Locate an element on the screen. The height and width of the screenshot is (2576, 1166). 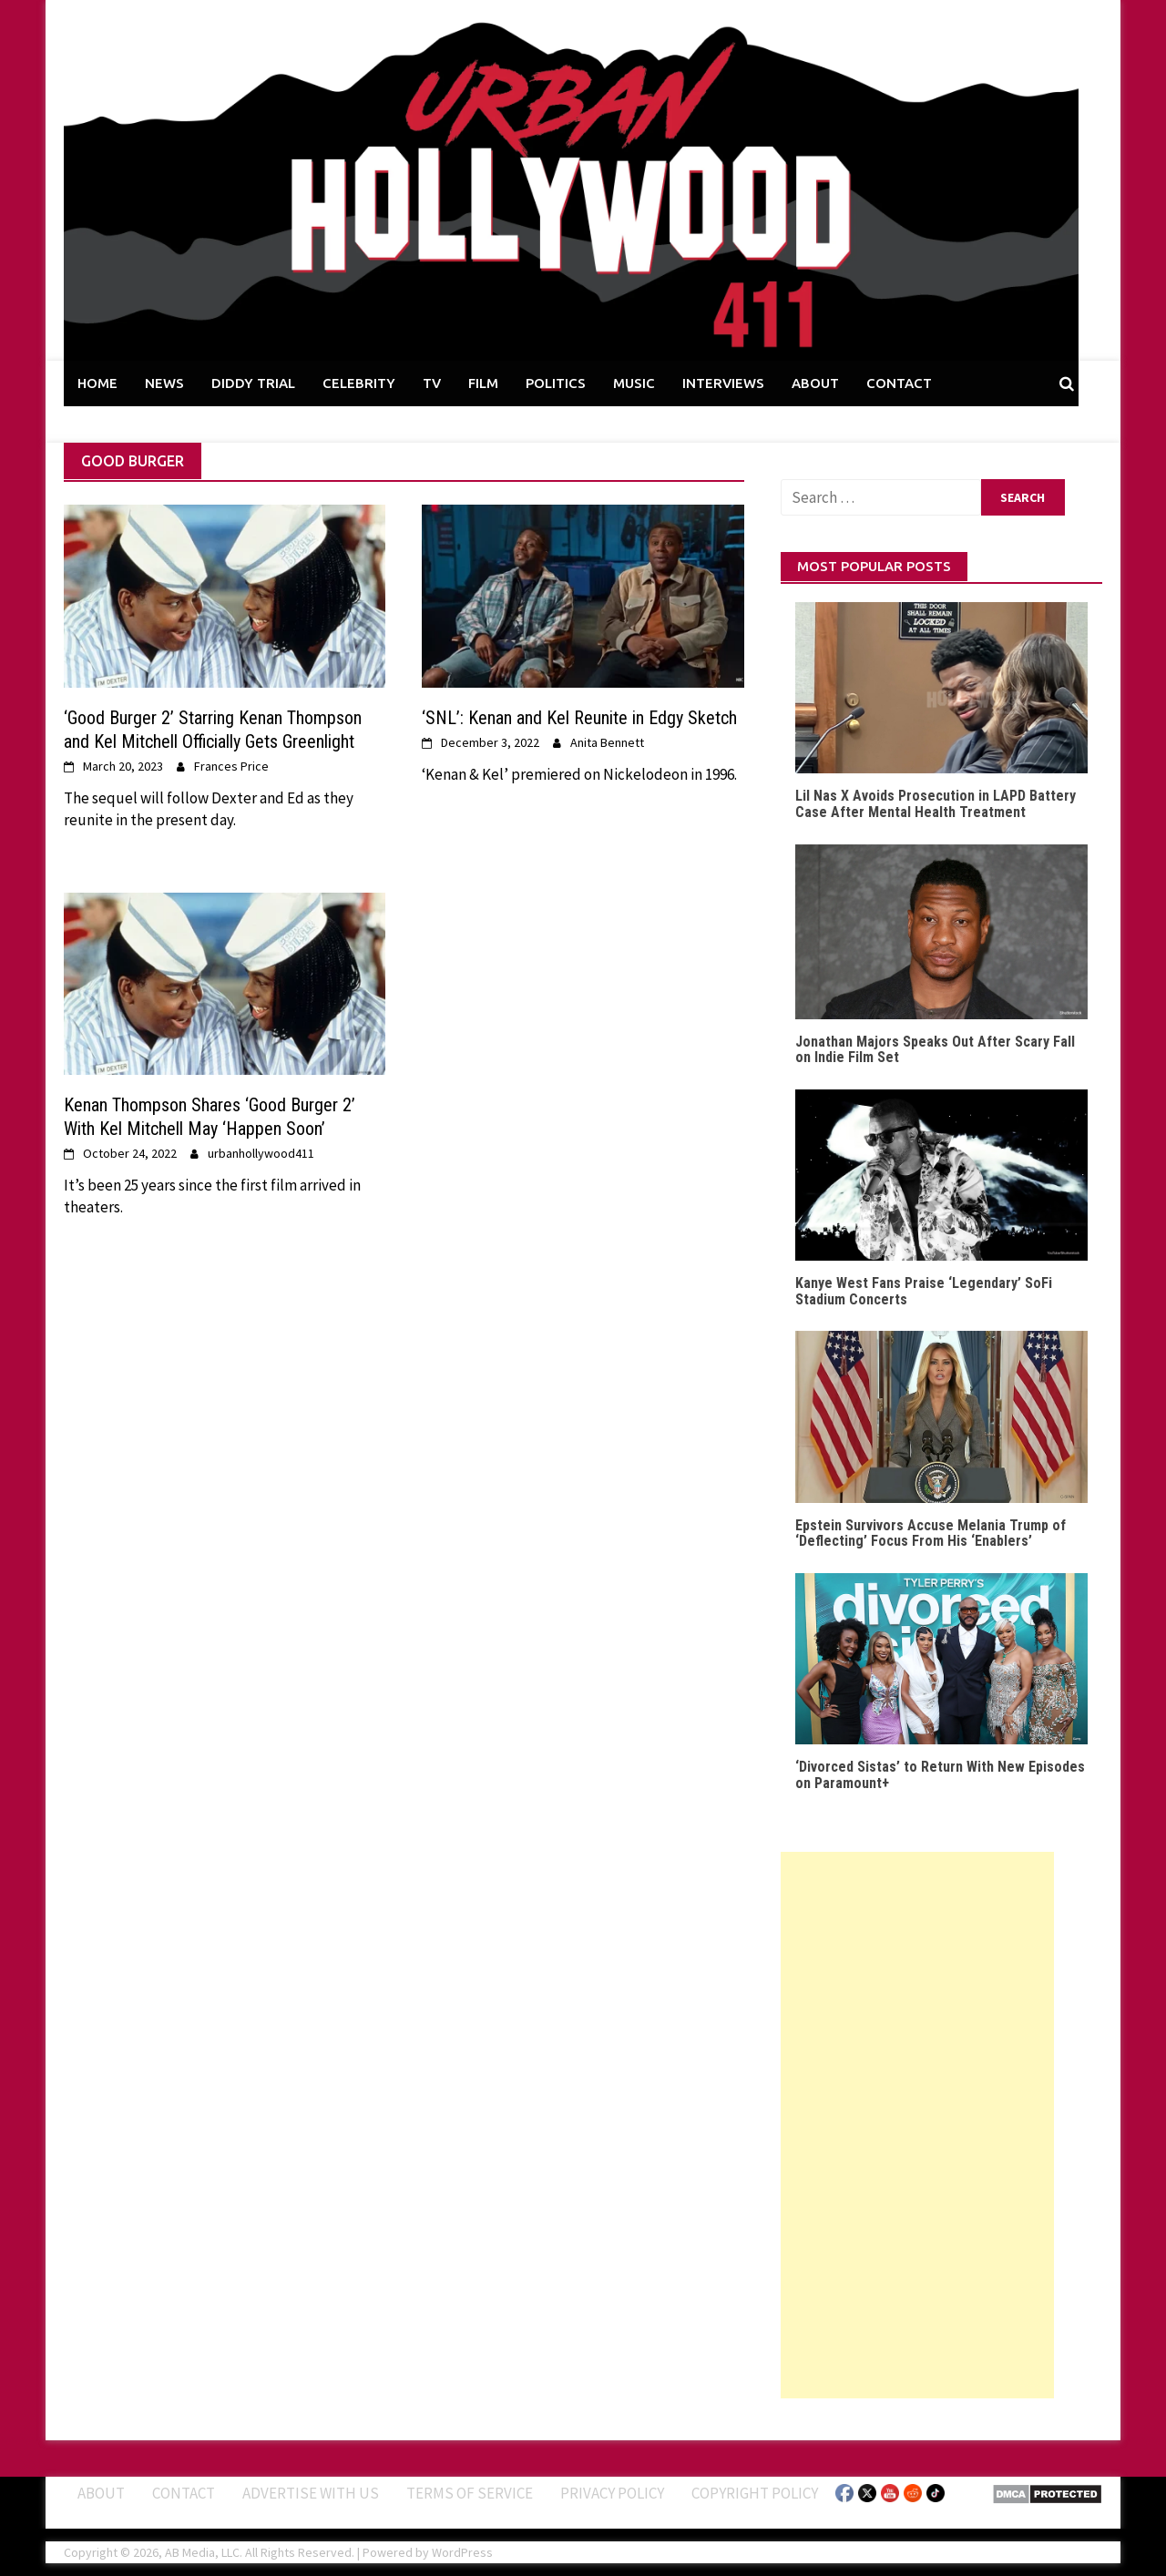
Copyright Policy is located at coordinates (754, 2493).